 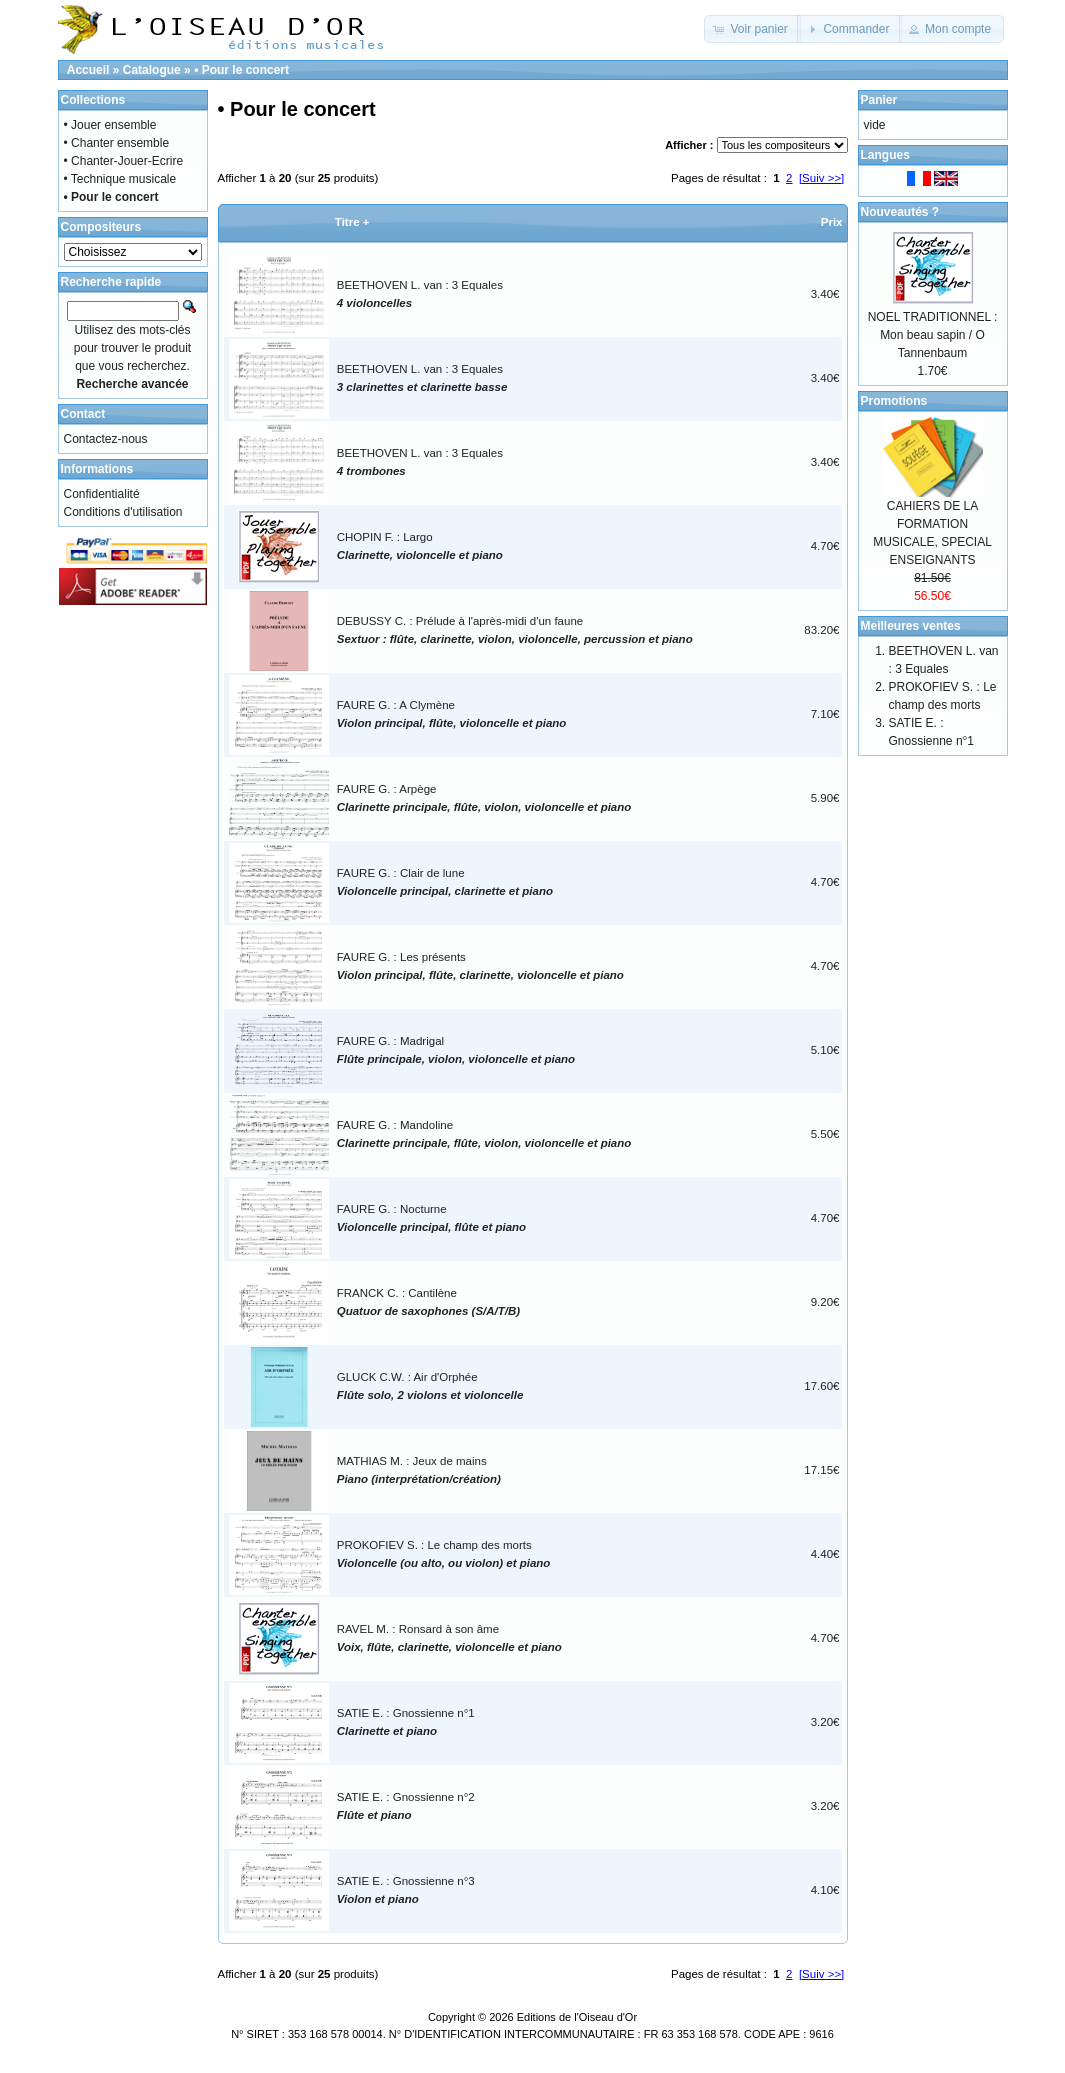 What do you see at coordinates (352, 222) in the screenshot?
I see `Titre +` at bounding box center [352, 222].